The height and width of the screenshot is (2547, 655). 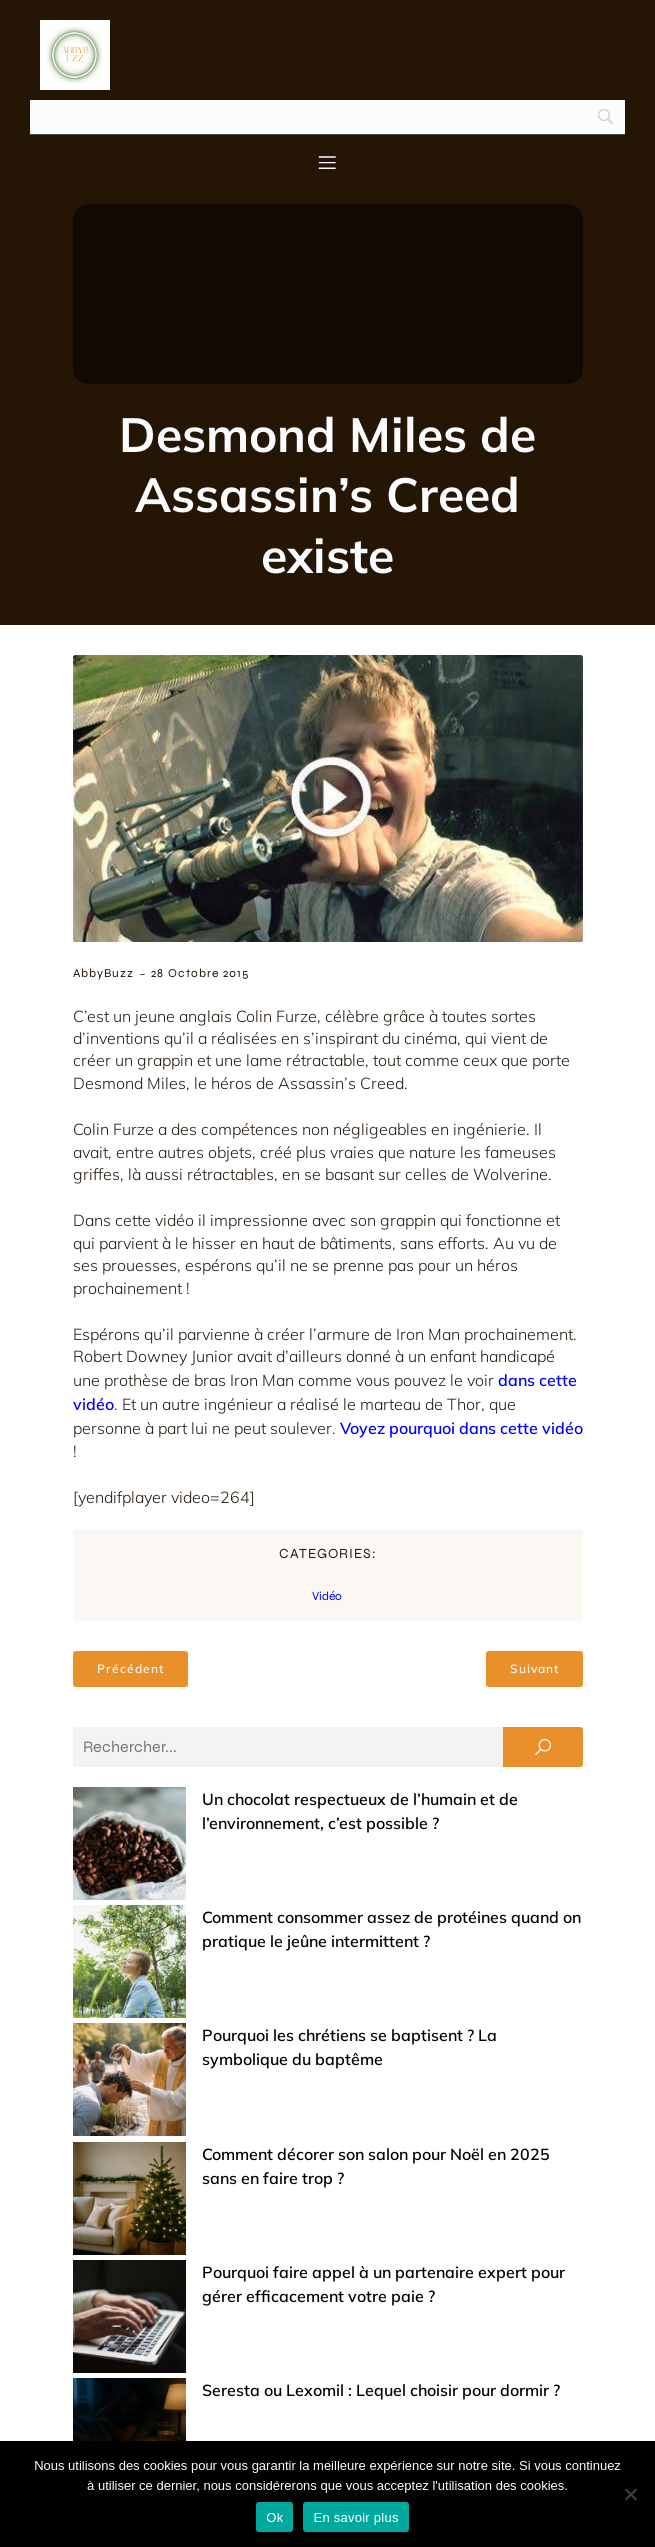 What do you see at coordinates (200, 973) in the screenshot?
I see `28 octobre 2015` at bounding box center [200, 973].